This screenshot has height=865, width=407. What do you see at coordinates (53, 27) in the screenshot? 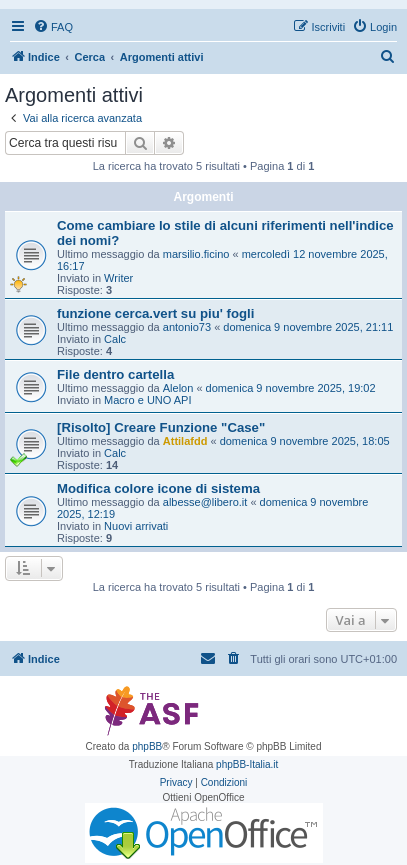
I see `[menuitem]` at bounding box center [53, 27].